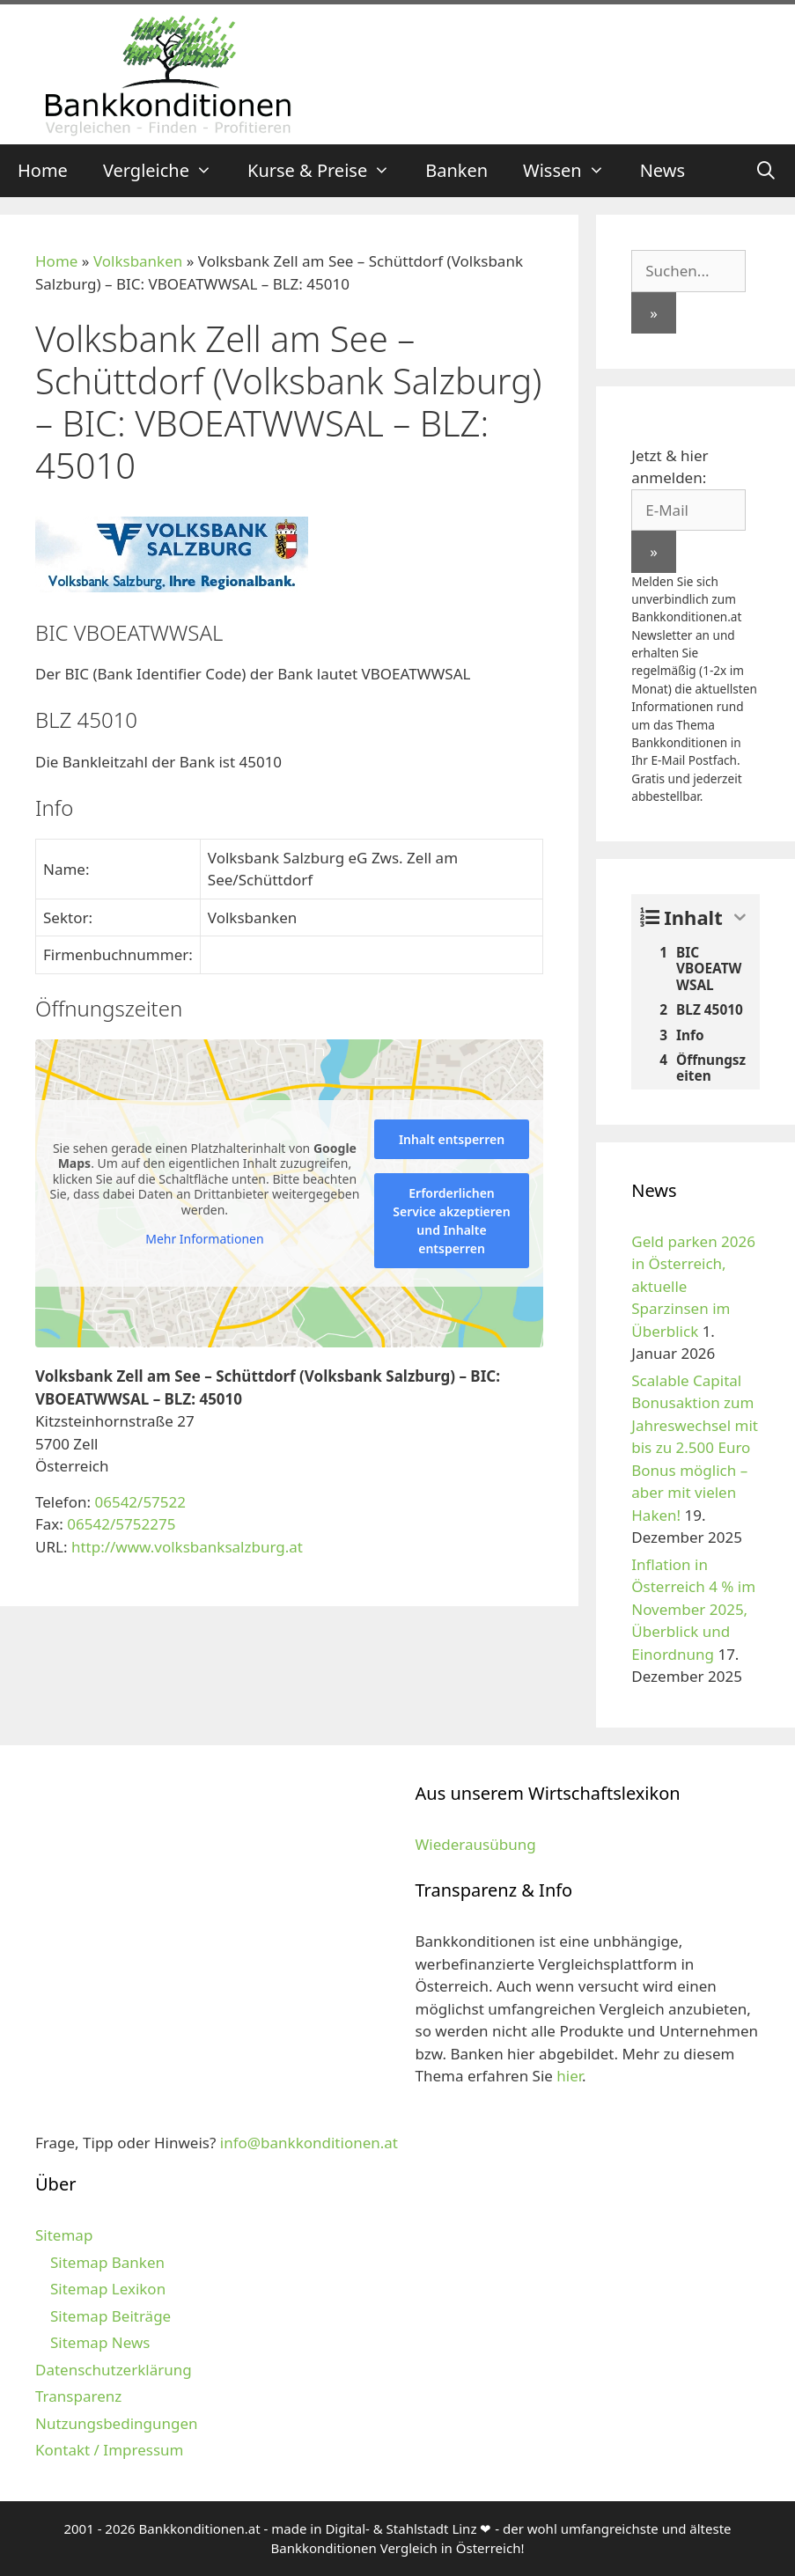 The width and height of the screenshot is (795, 2576). Describe the element at coordinates (140, 1502) in the screenshot. I see `06542/57522` at that location.